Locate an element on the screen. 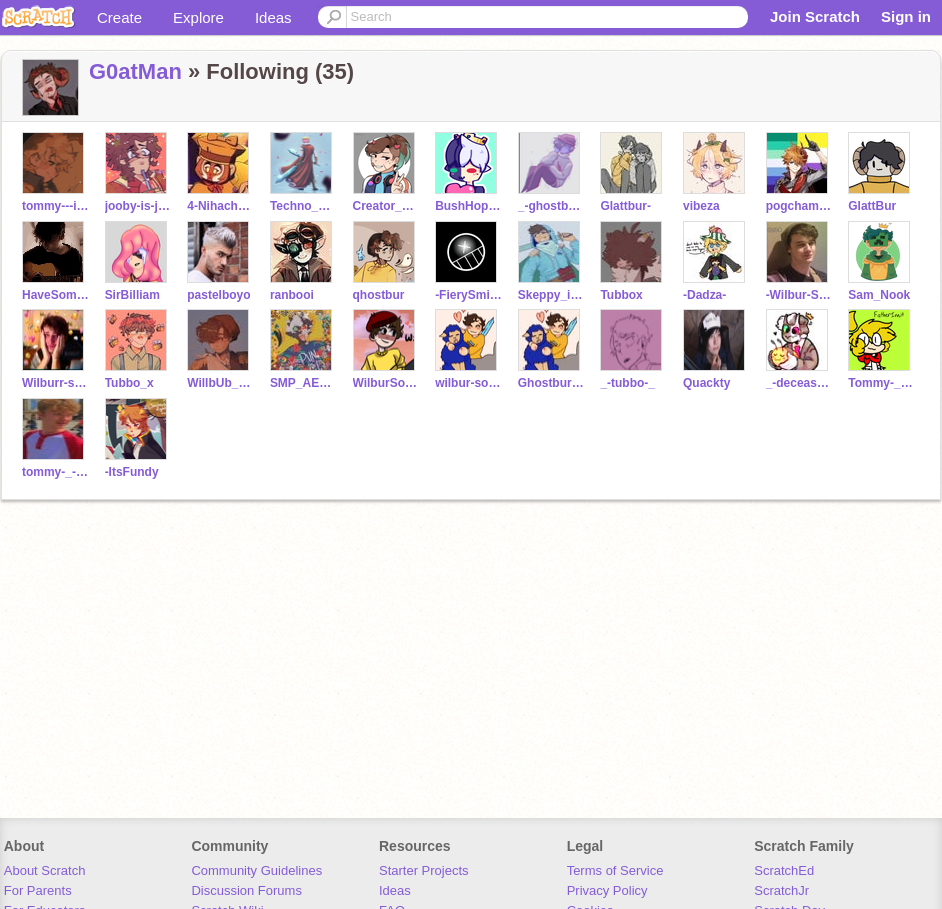 The height and width of the screenshot is (909, 942). _-decease-_ is located at coordinates (799, 383).